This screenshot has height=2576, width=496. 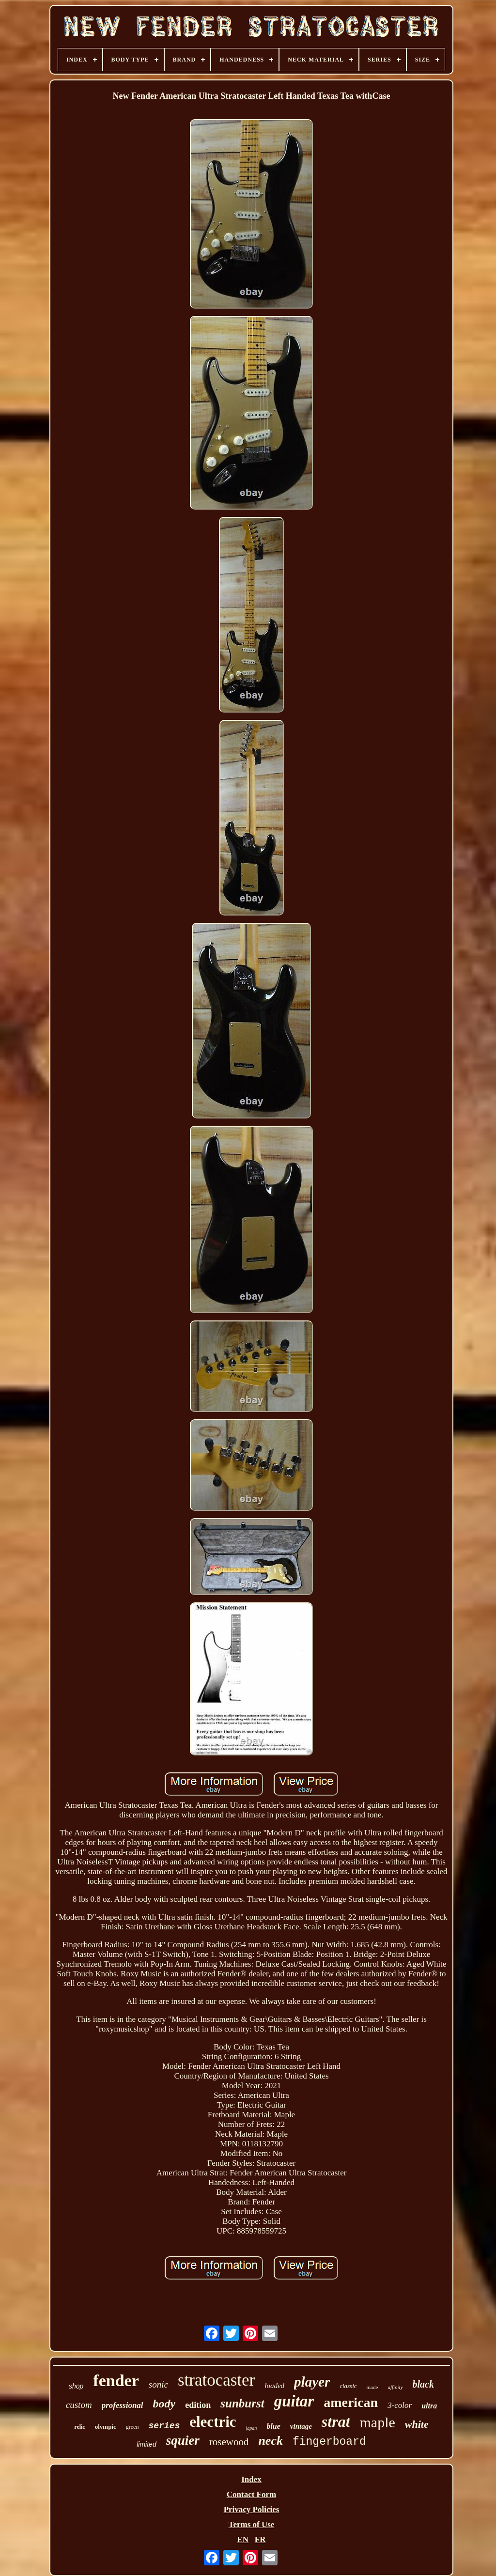 What do you see at coordinates (79, 2405) in the screenshot?
I see `custom` at bounding box center [79, 2405].